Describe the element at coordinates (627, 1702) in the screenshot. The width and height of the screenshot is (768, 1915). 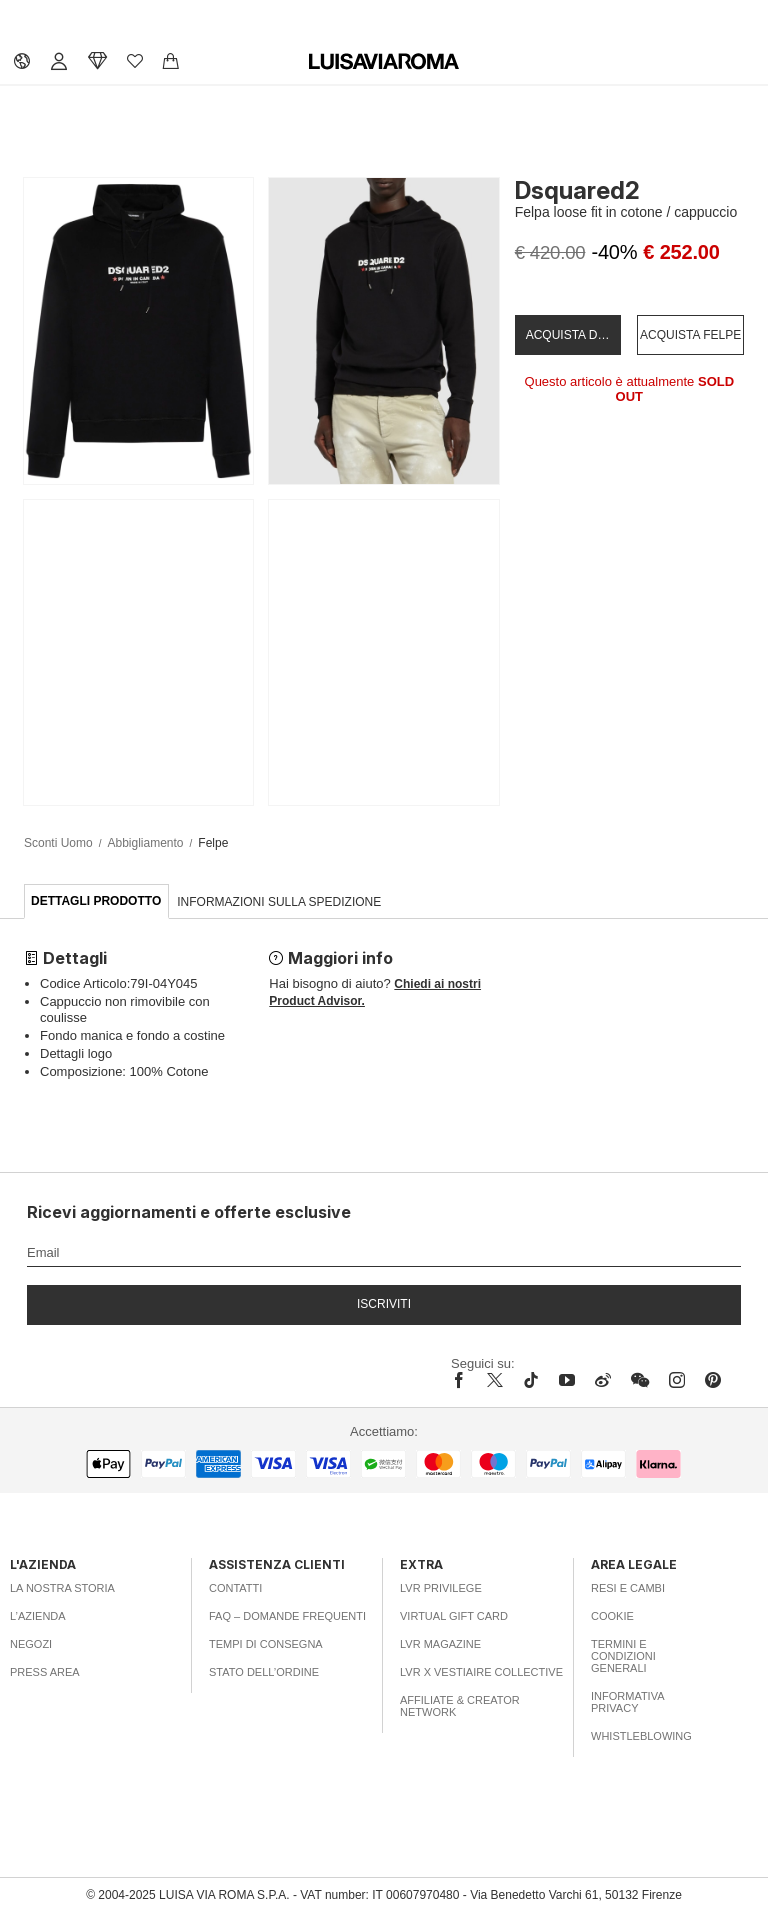
I see `Informativa Privacy` at that location.